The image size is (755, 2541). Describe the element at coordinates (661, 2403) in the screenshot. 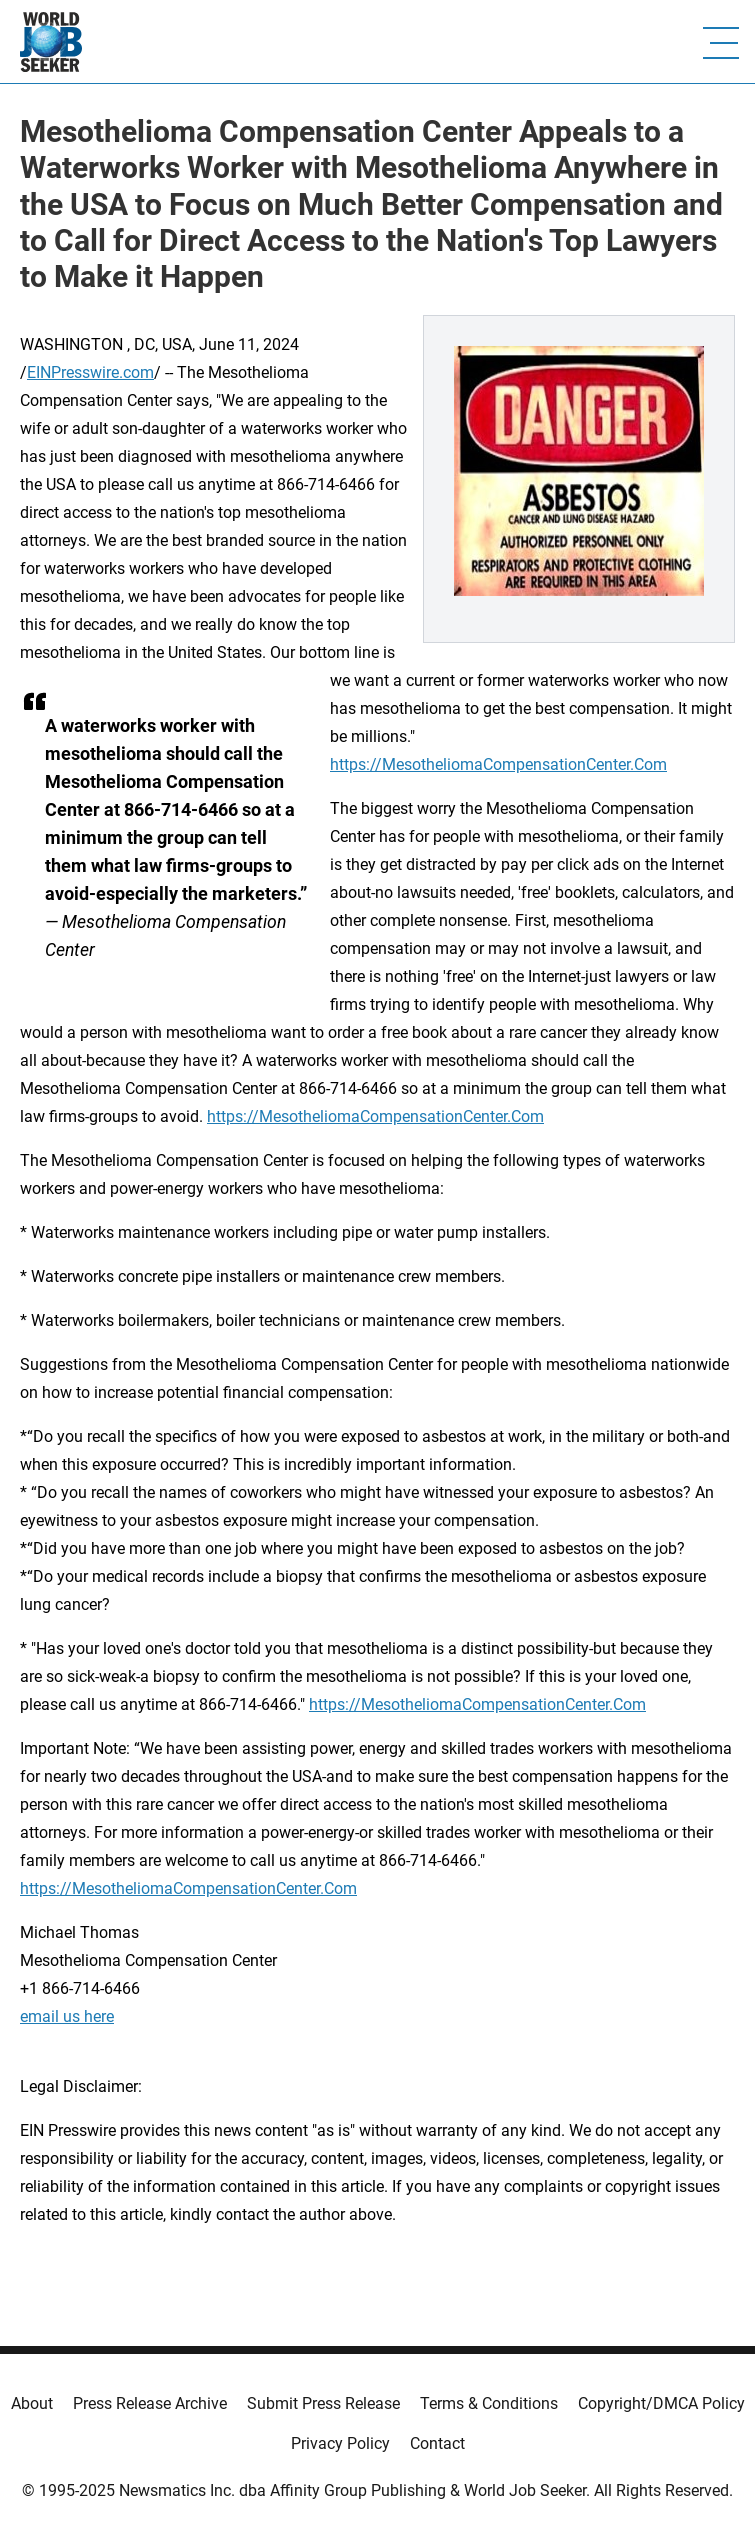

I see `Copyright/DMCA Policy` at that location.